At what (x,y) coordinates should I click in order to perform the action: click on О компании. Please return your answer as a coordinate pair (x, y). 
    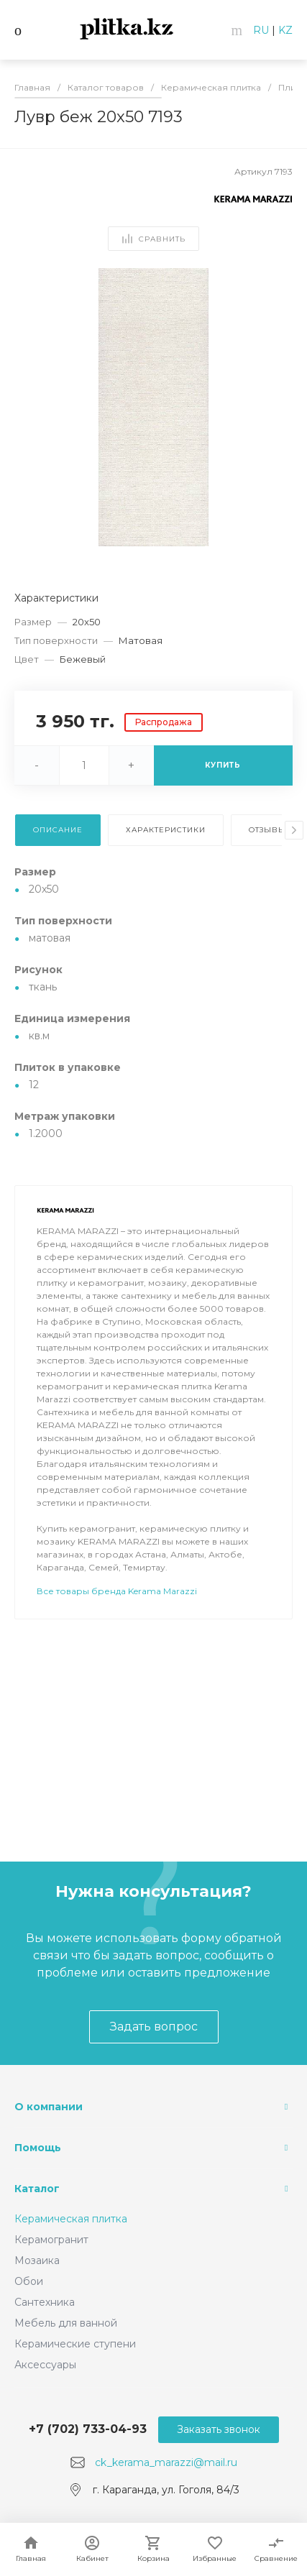
    Looking at the image, I should click on (48, 2106).